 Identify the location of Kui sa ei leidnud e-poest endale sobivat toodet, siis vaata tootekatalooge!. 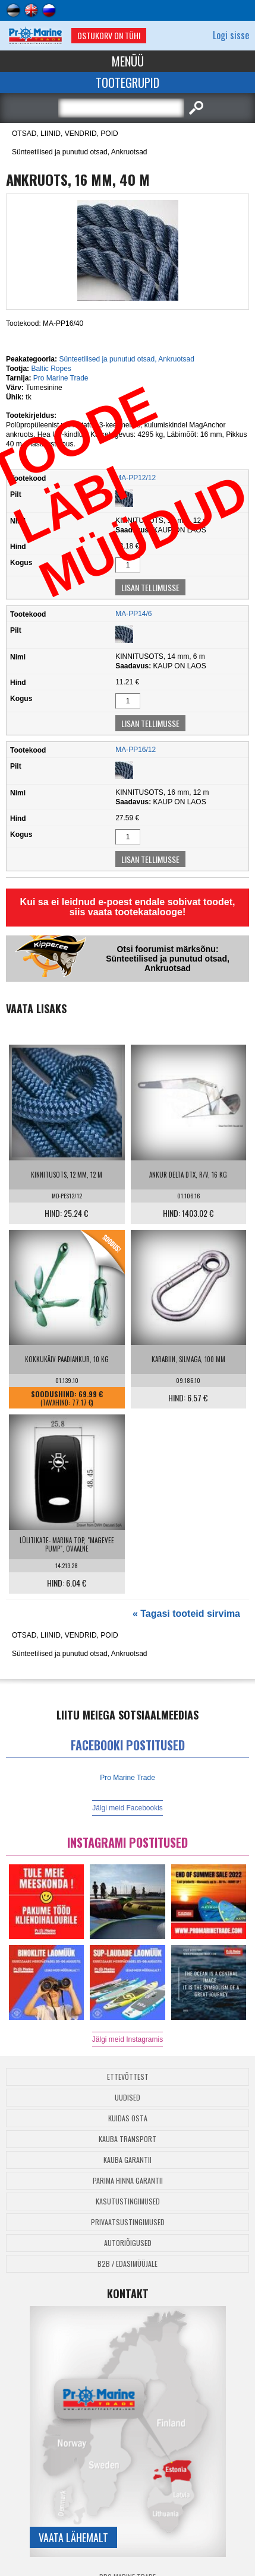
(127, 907).